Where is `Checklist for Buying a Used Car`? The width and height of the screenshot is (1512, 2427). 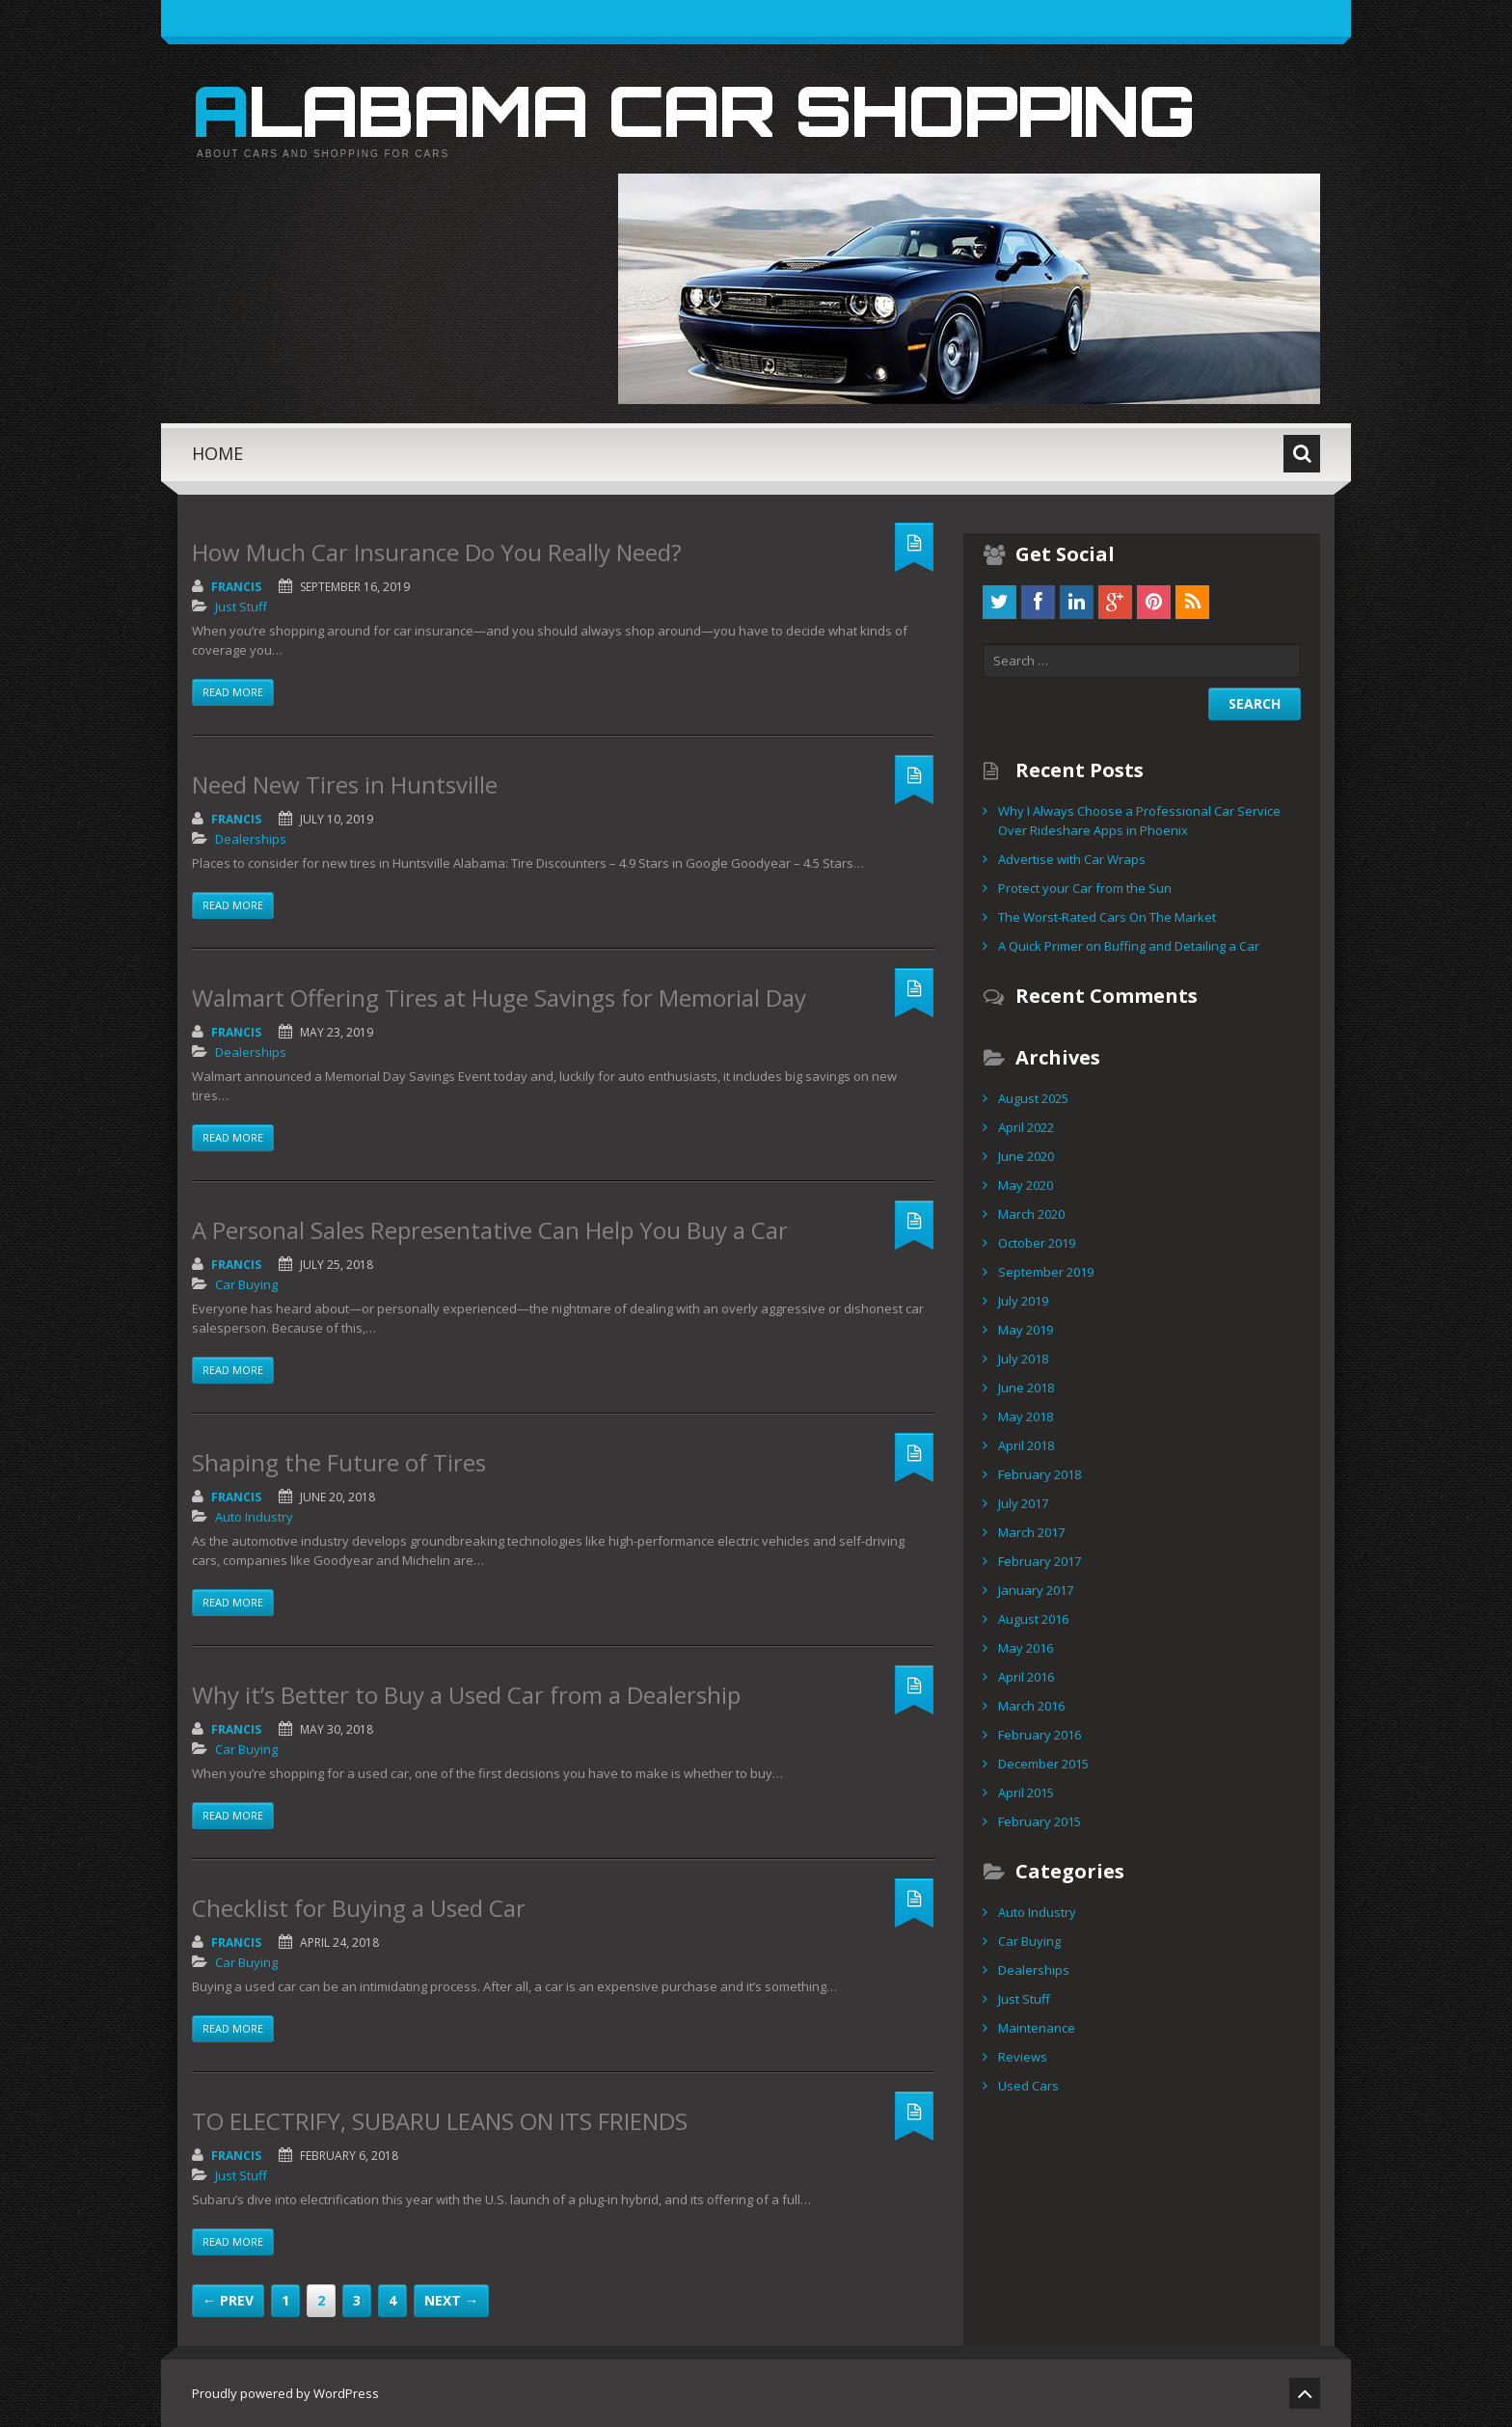
Checklist for Buying a Used Car is located at coordinates (359, 1908).